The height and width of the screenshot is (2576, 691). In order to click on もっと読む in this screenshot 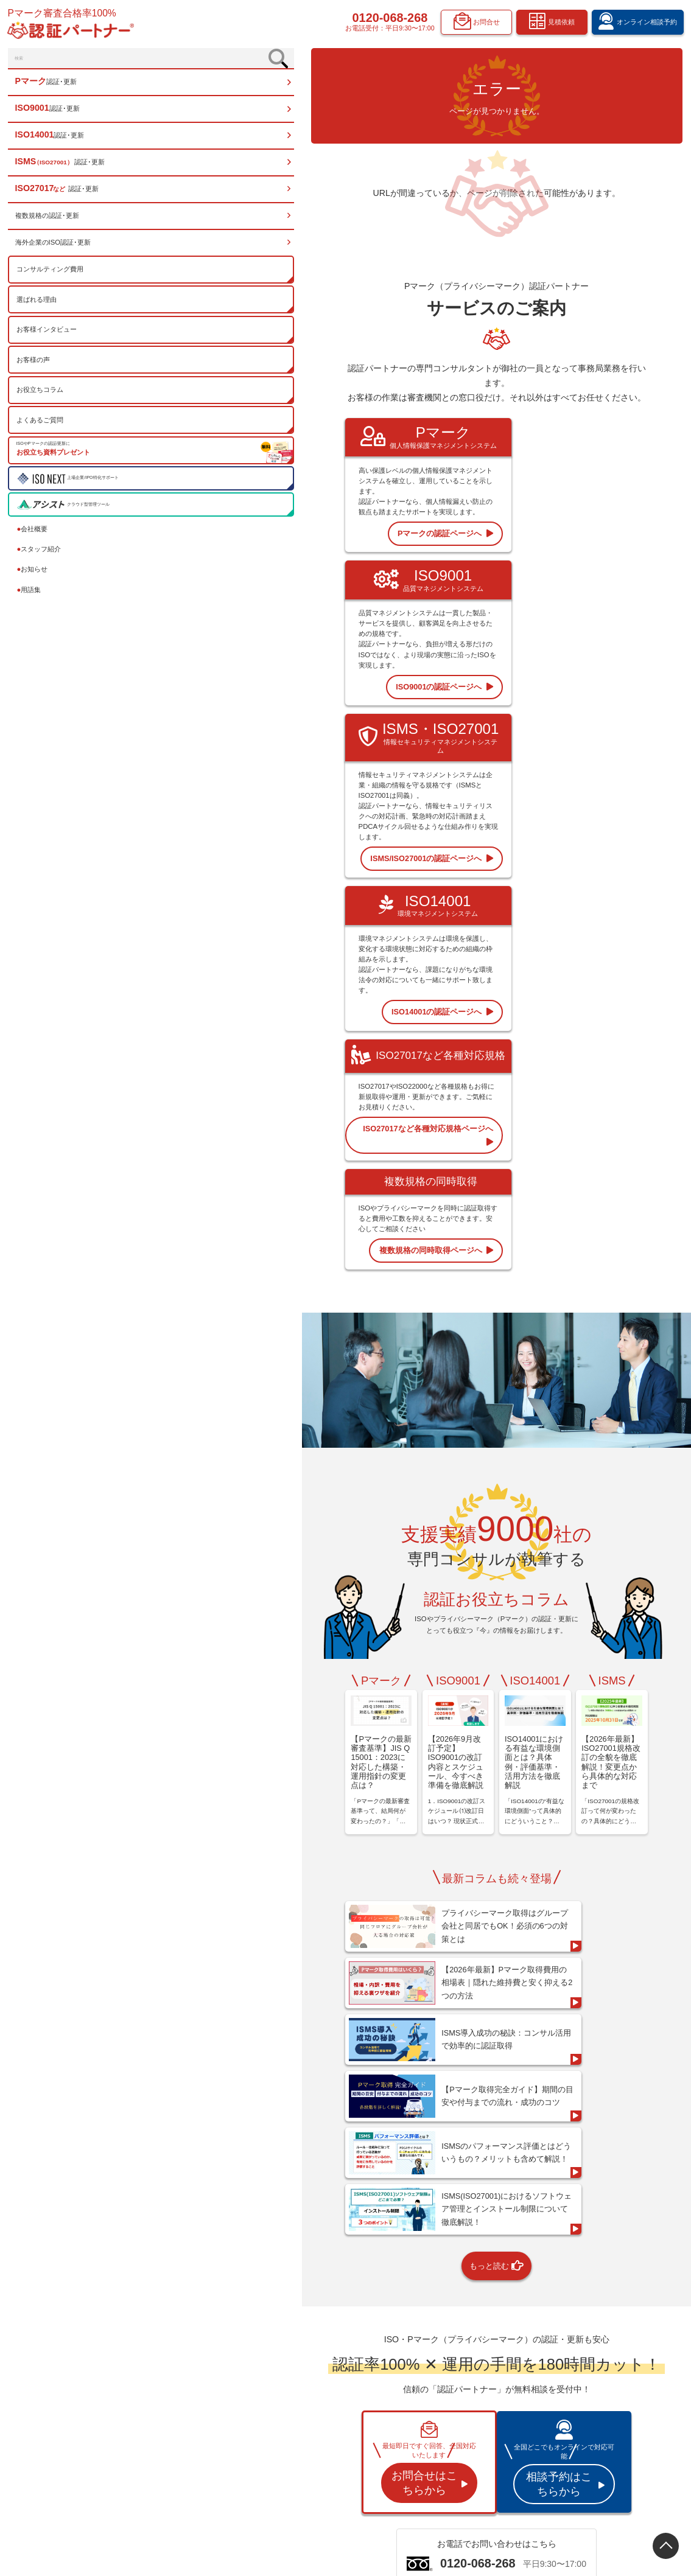, I will do `click(416, 1678)`.